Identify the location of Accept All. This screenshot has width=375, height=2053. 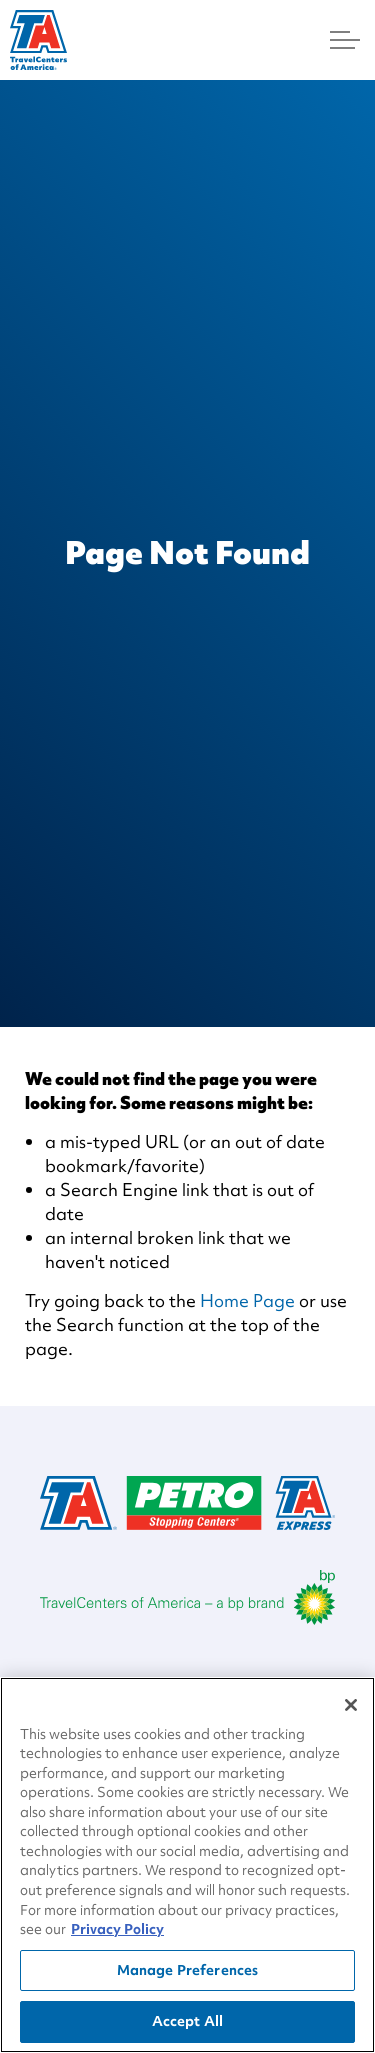
(187, 2027).